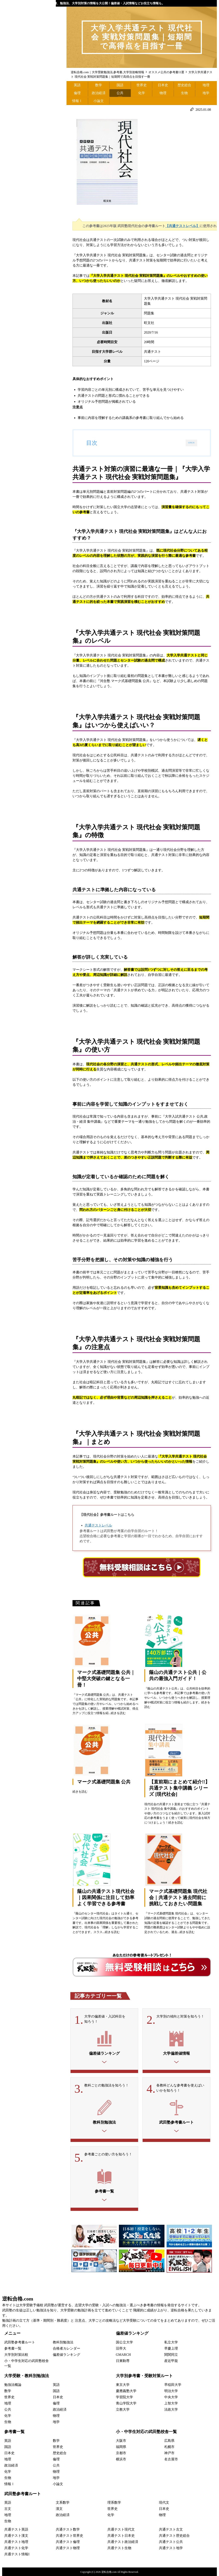 The image size is (219, 2576). What do you see at coordinates (121, 2535) in the screenshot?
I see `共通テスト日本史` at bounding box center [121, 2535].